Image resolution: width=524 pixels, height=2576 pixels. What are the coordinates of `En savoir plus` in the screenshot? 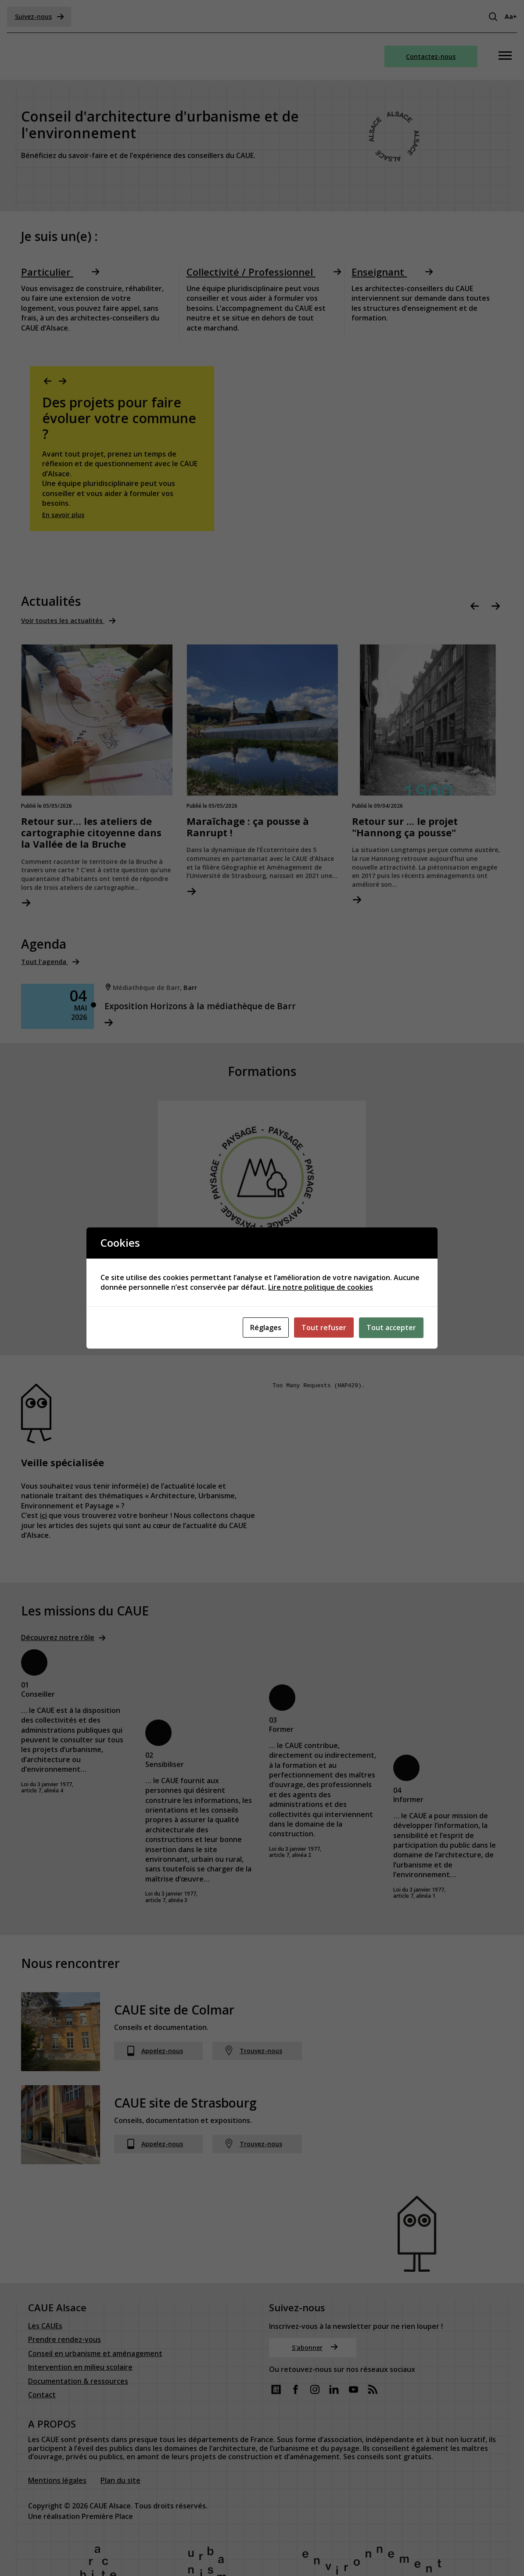 It's located at (63, 515).